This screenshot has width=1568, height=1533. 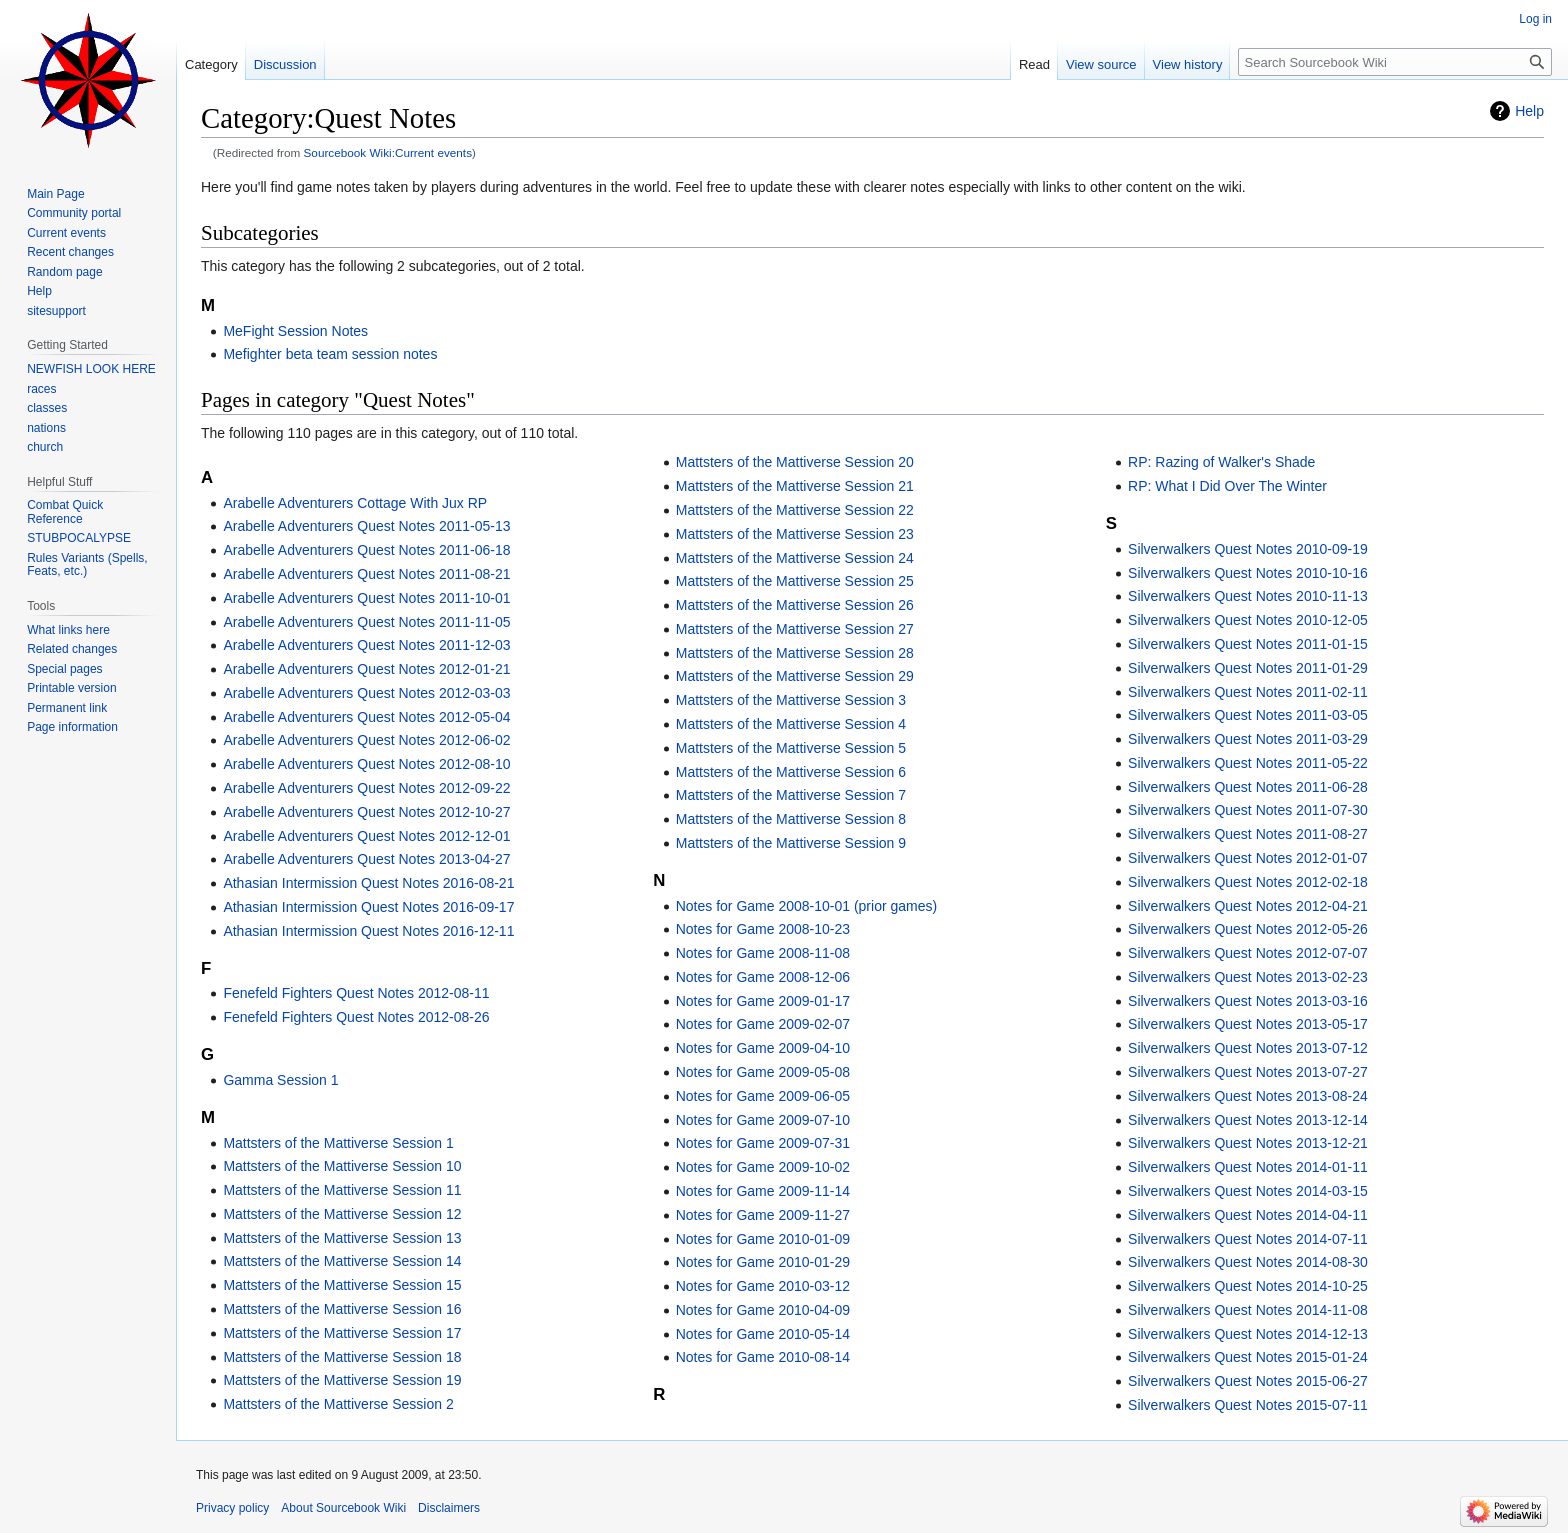 I want to click on Mattsters of the Mattiverse Session 20, so click(x=795, y=462).